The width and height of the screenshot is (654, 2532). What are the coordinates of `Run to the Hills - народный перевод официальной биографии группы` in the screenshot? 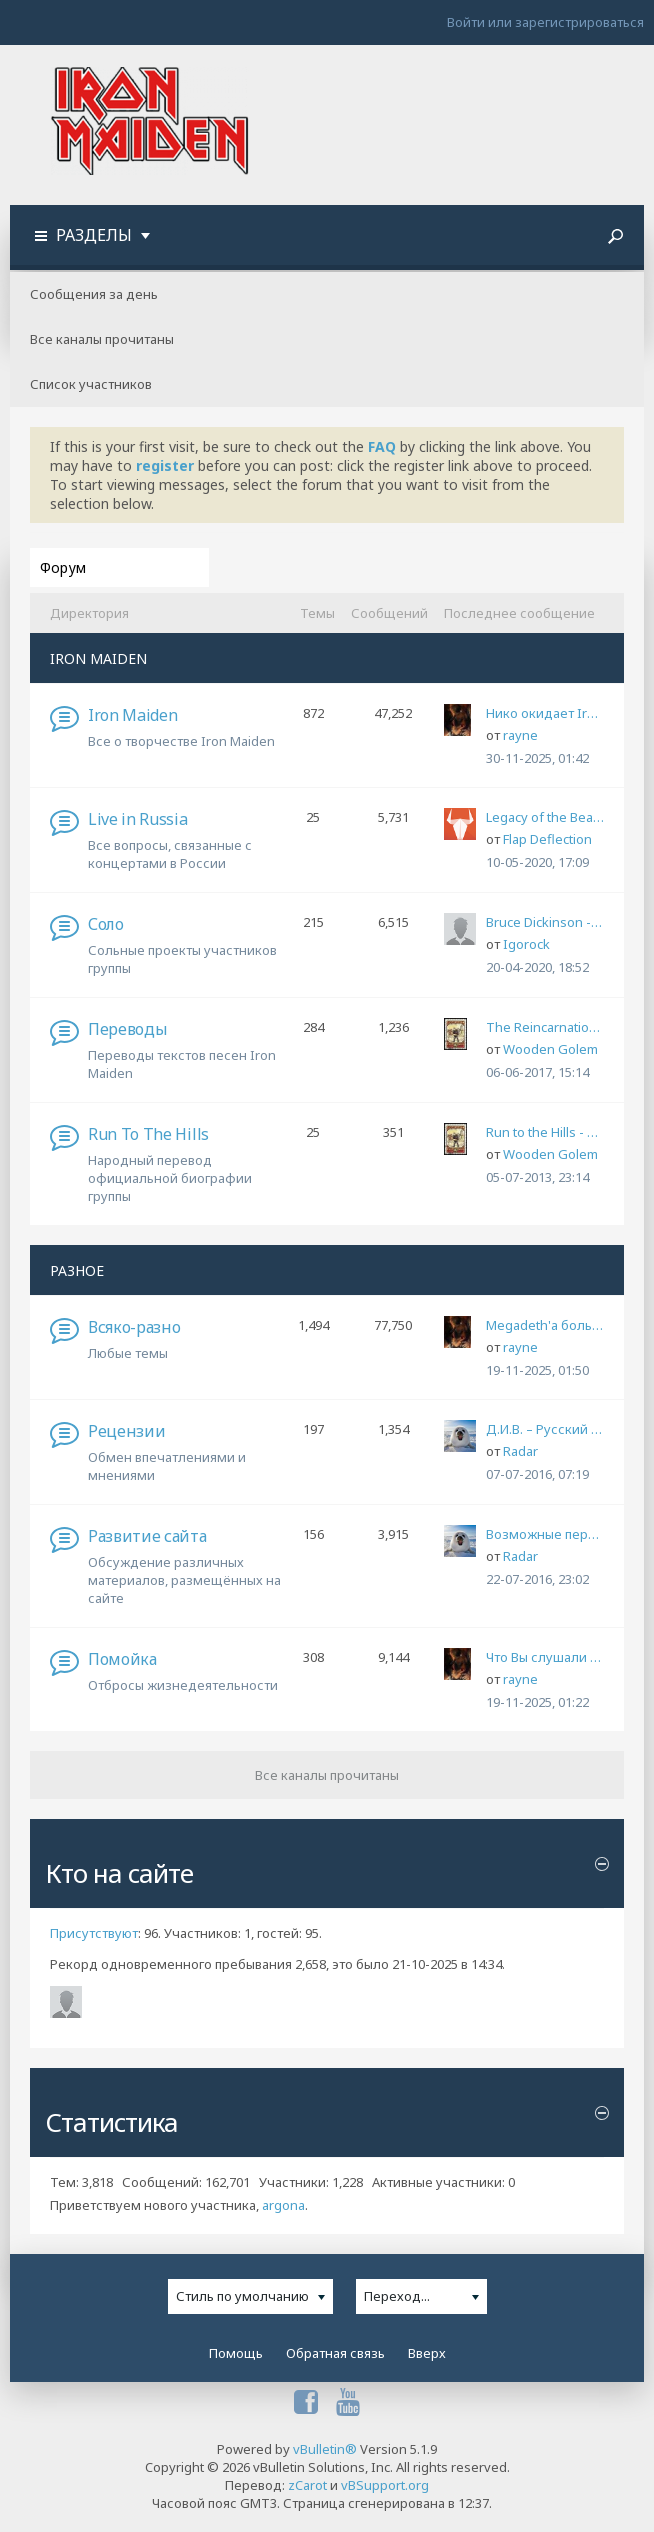 It's located at (545, 1132).